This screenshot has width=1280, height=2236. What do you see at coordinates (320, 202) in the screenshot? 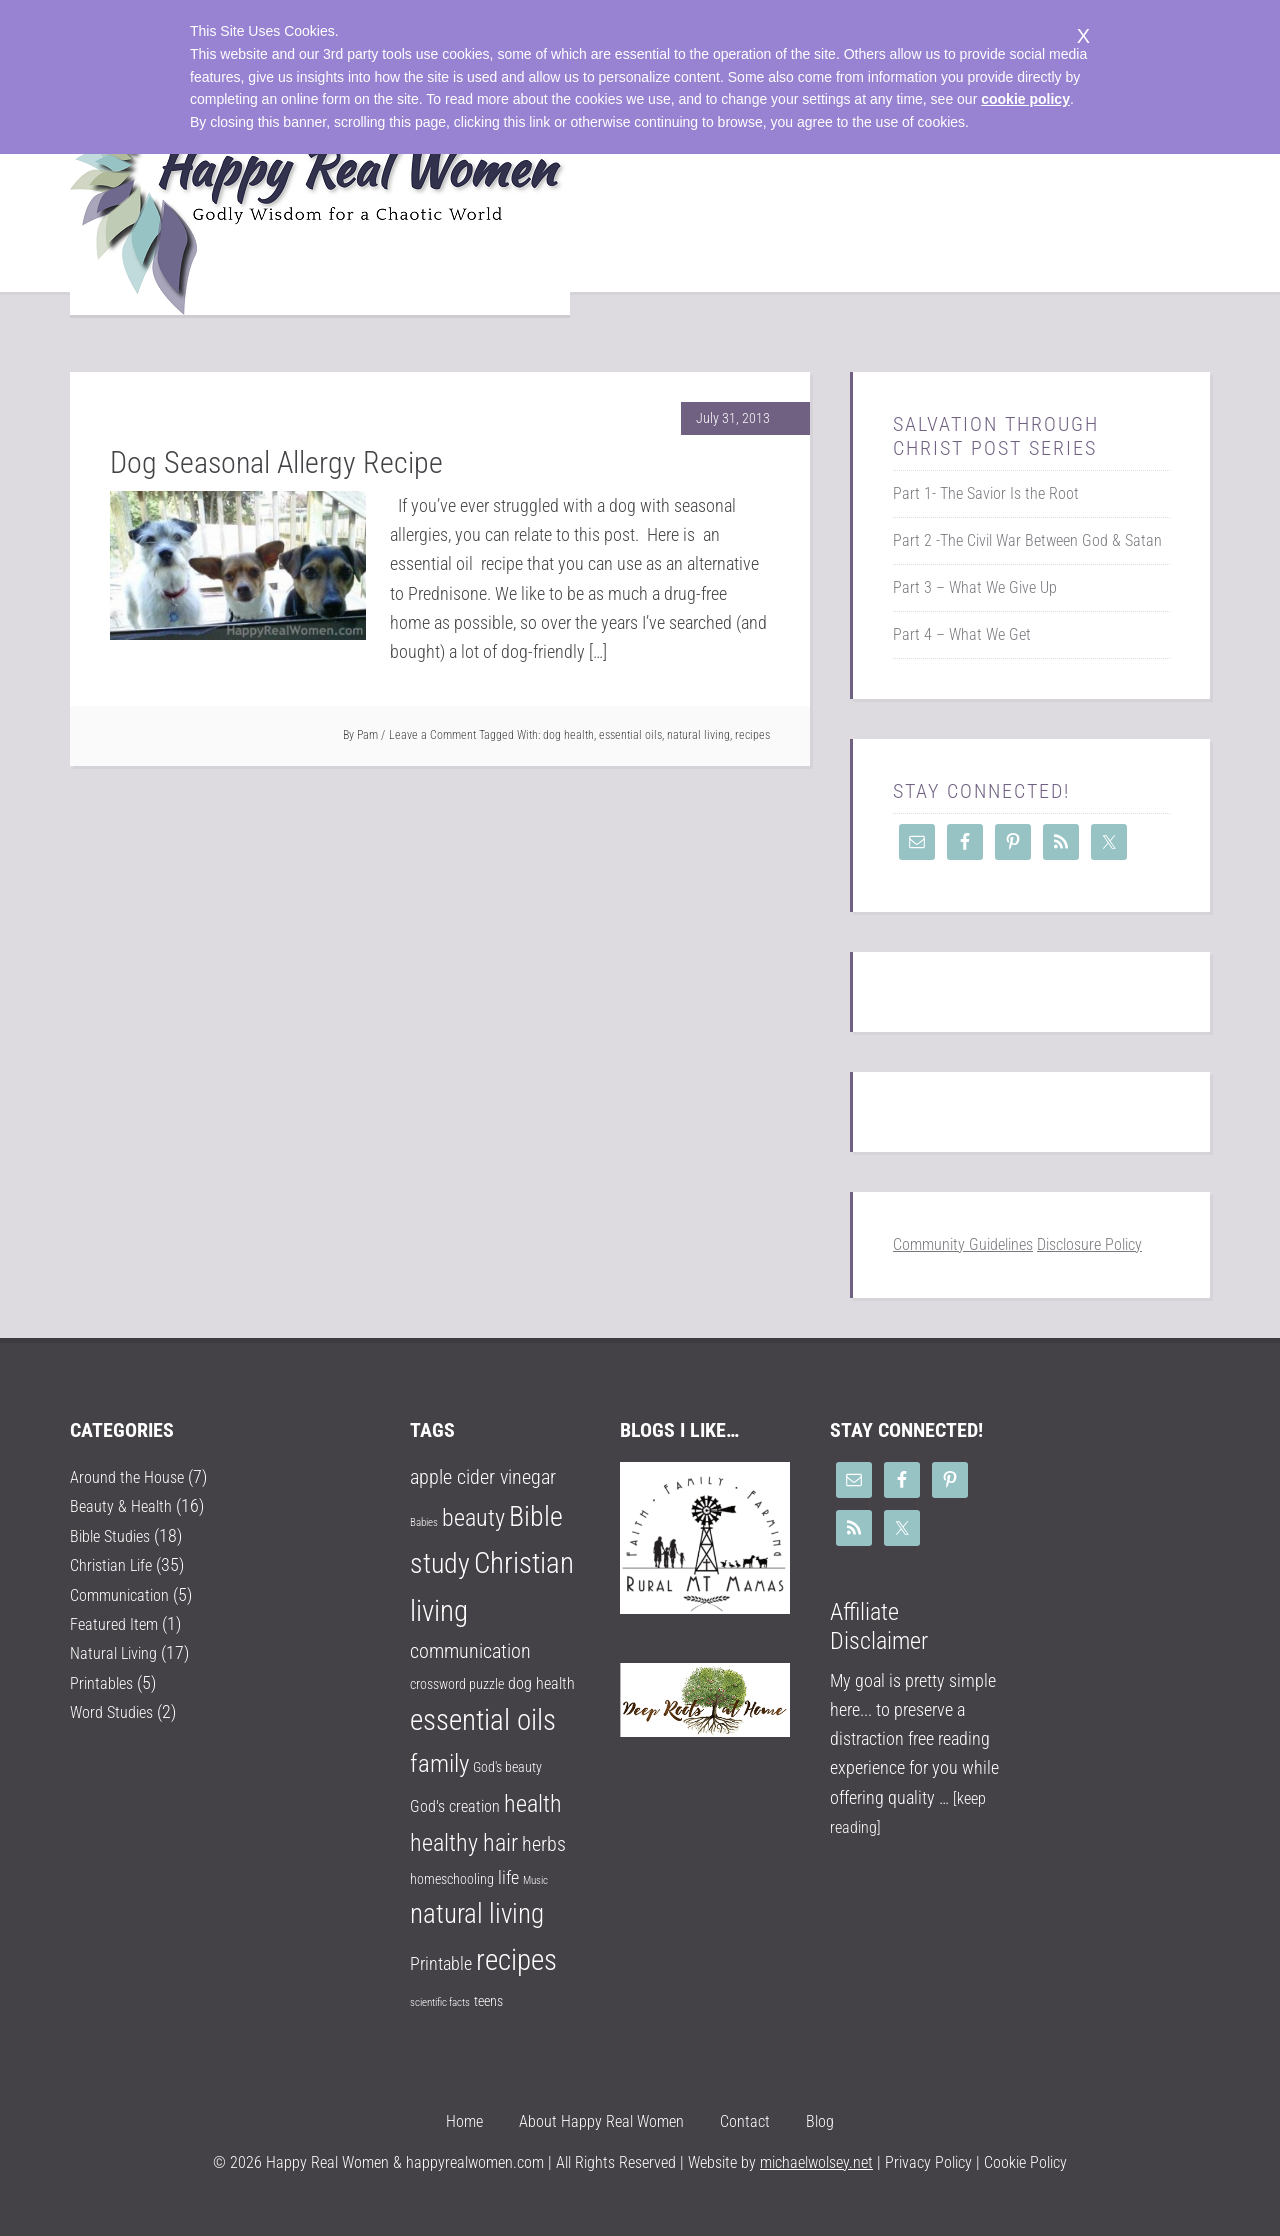
I see `Happy Real Women` at bounding box center [320, 202].